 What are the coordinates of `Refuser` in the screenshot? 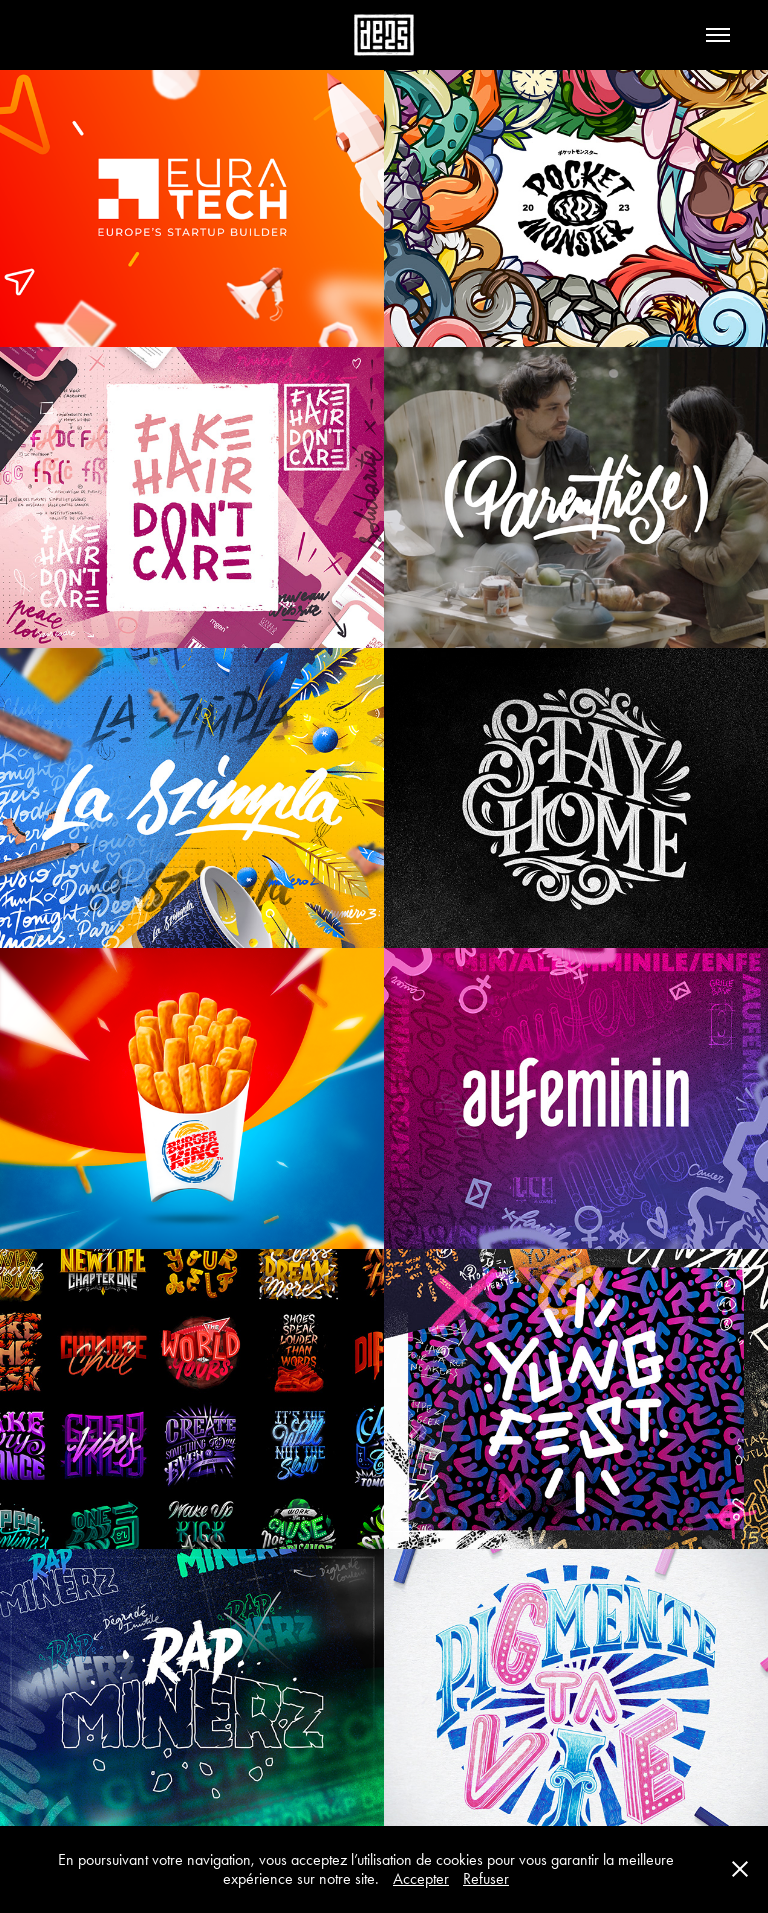 It's located at (486, 1878).